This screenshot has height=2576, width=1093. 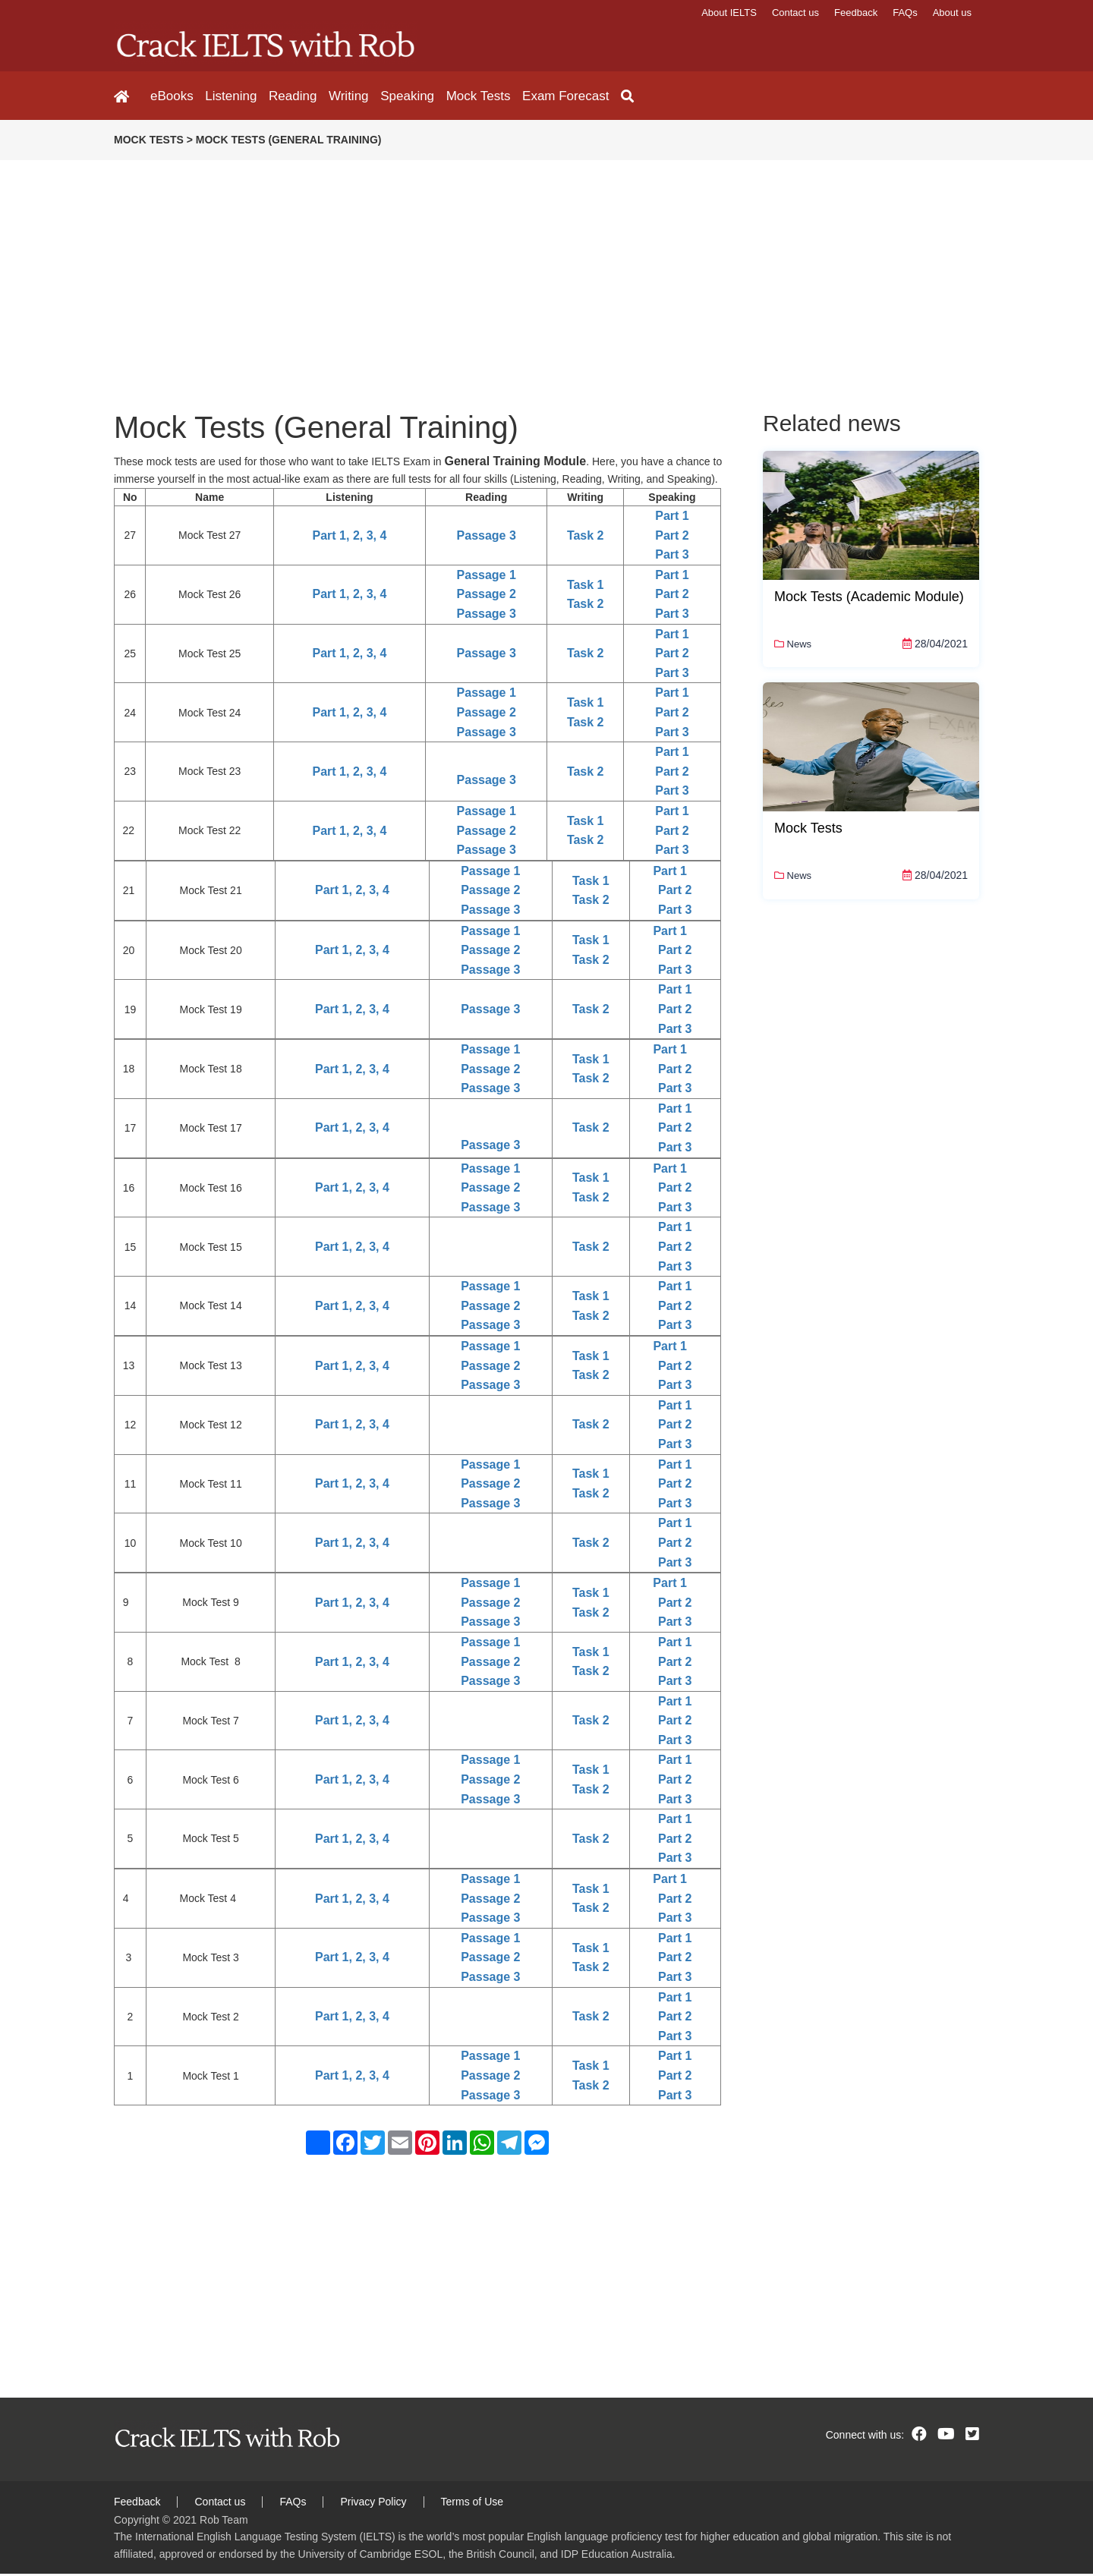 What do you see at coordinates (905, 12) in the screenshot?
I see `FAQs` at bounding box center [905, 12].